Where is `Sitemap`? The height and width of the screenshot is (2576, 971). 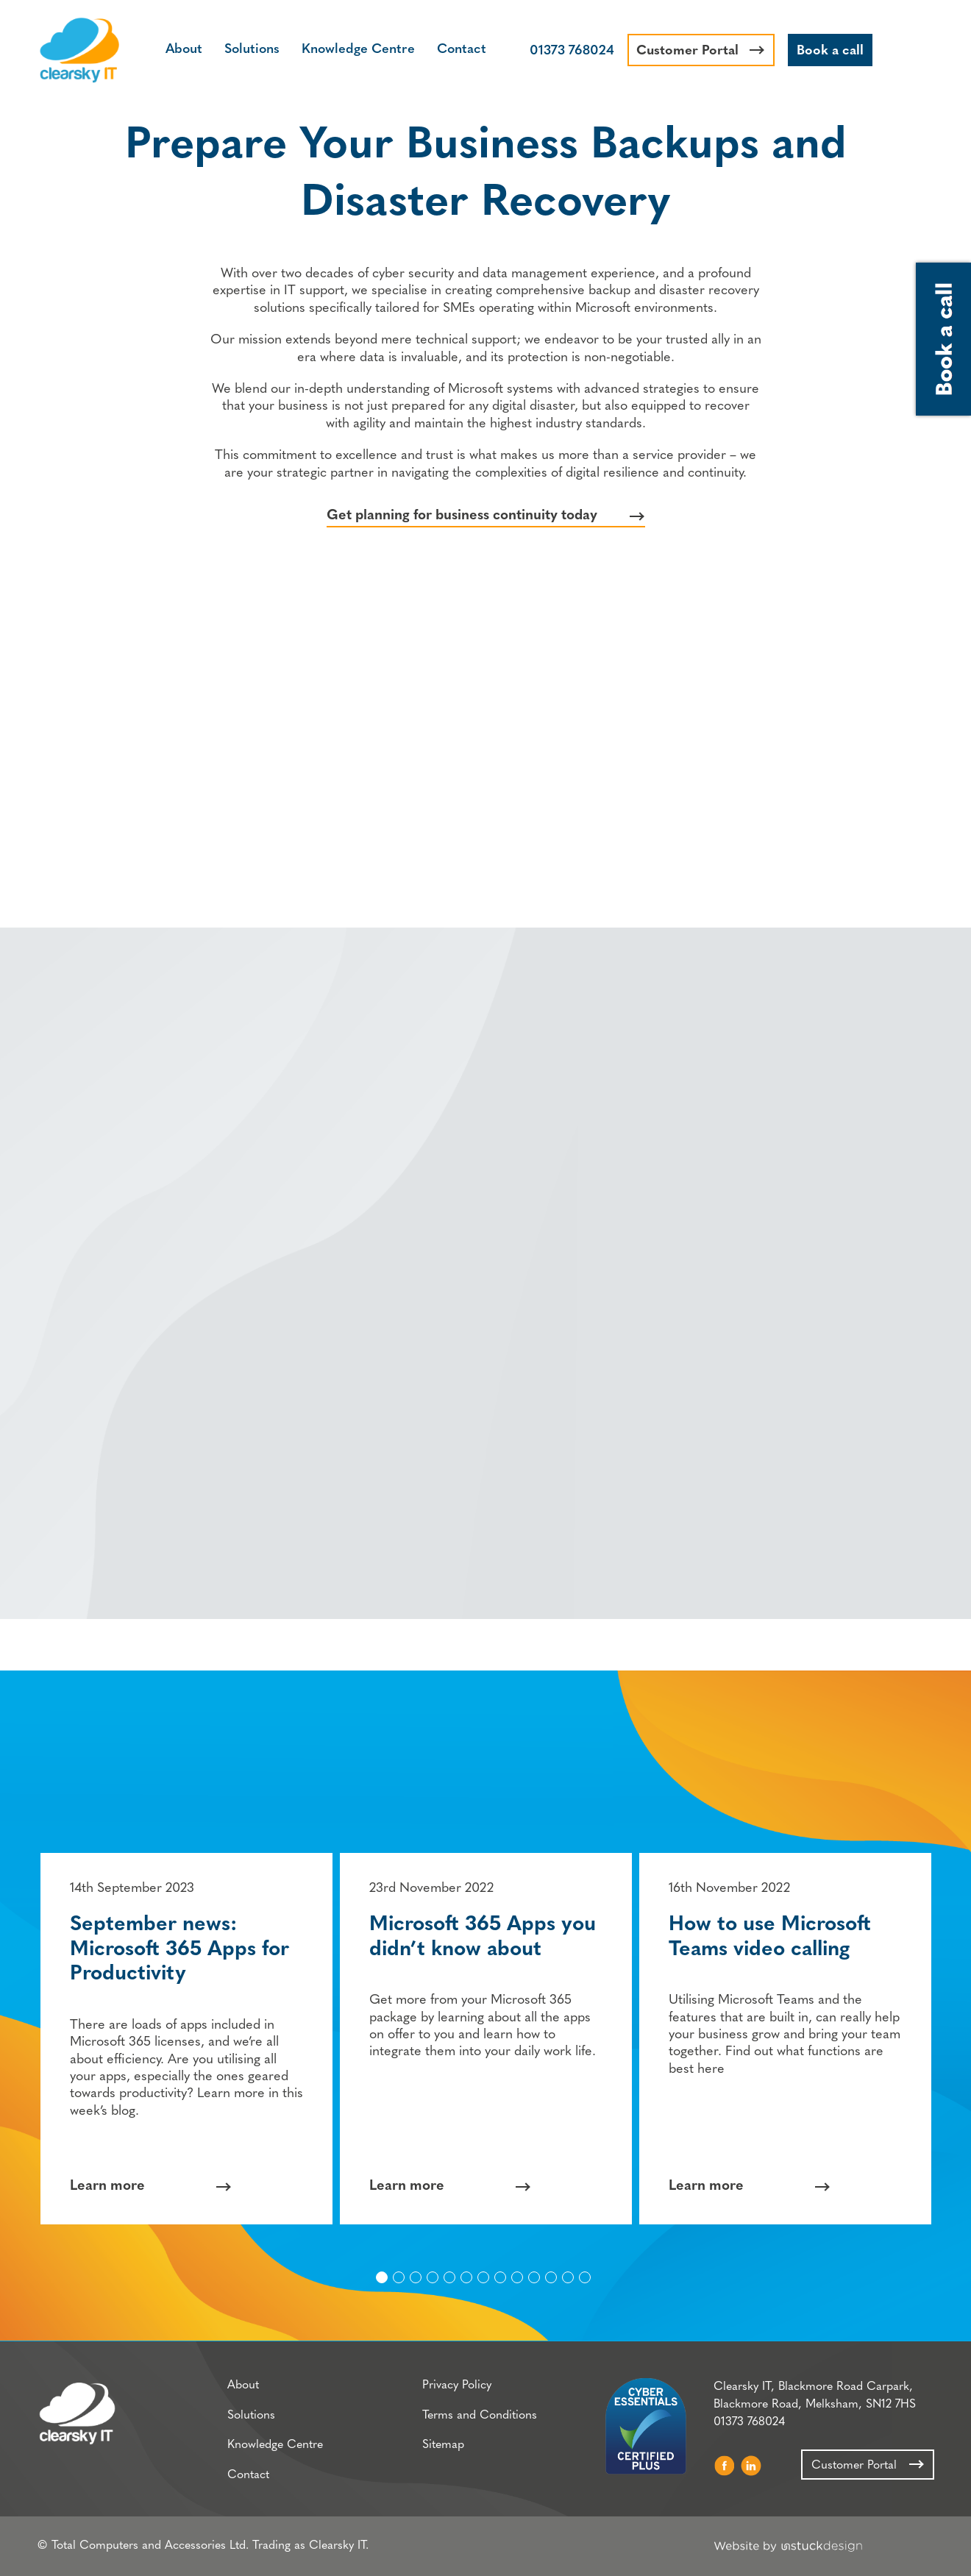
Sitemap is located at coordinates (443, 2445).